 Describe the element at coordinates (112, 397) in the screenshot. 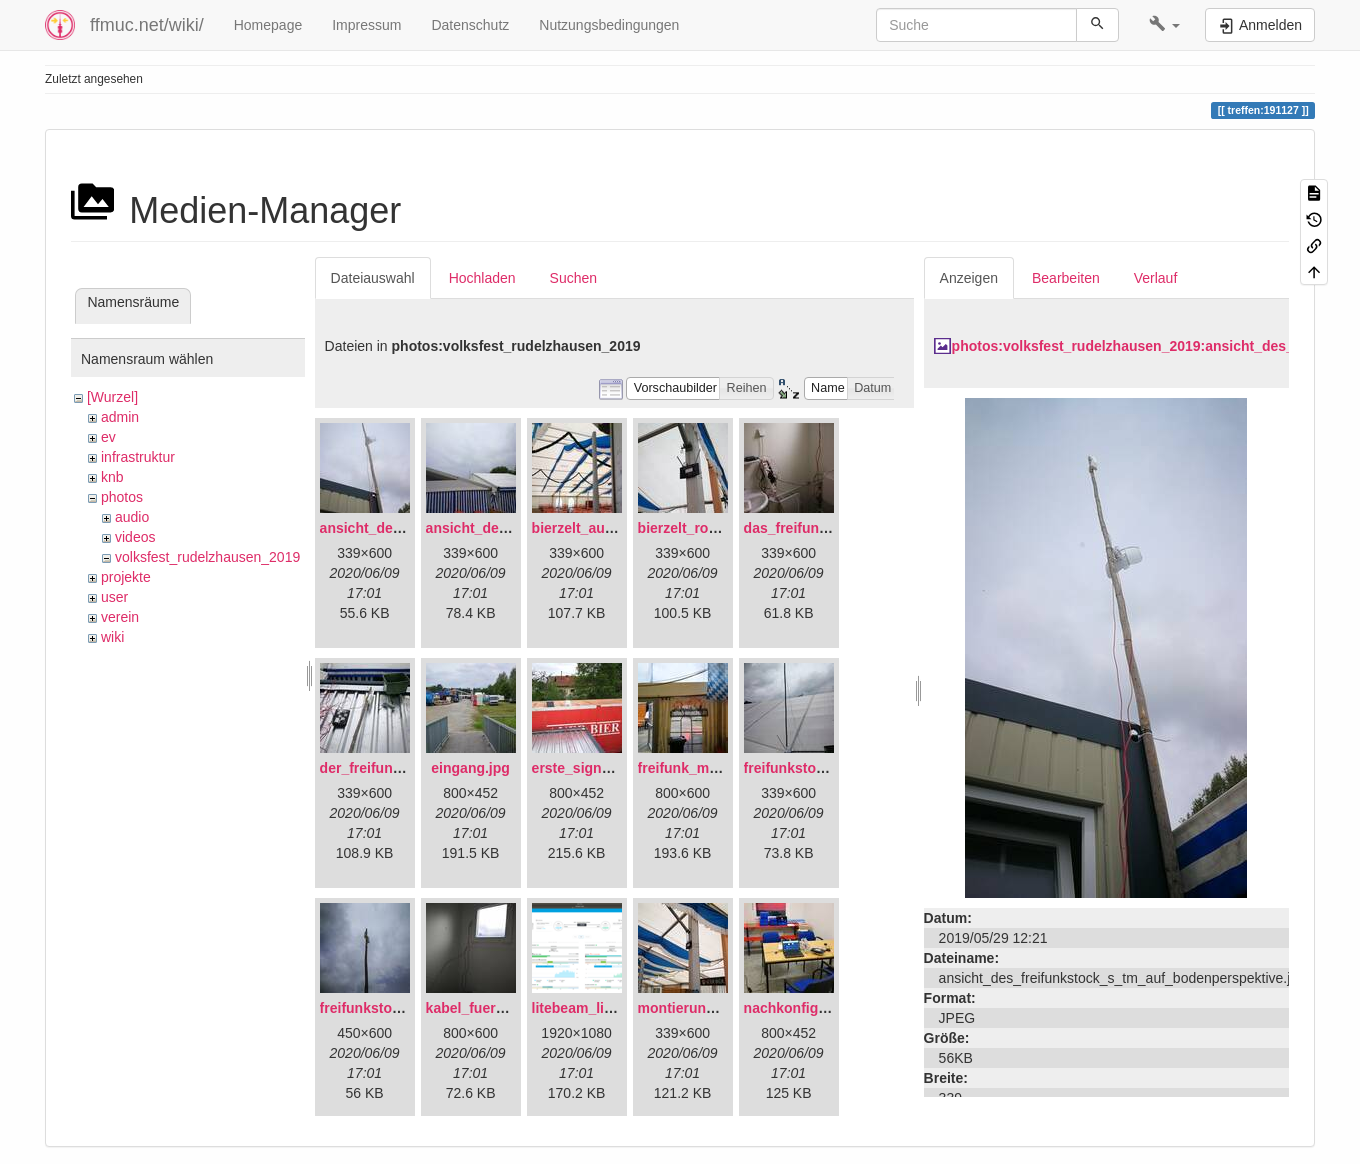

I see `[Wurzel]` at that location.